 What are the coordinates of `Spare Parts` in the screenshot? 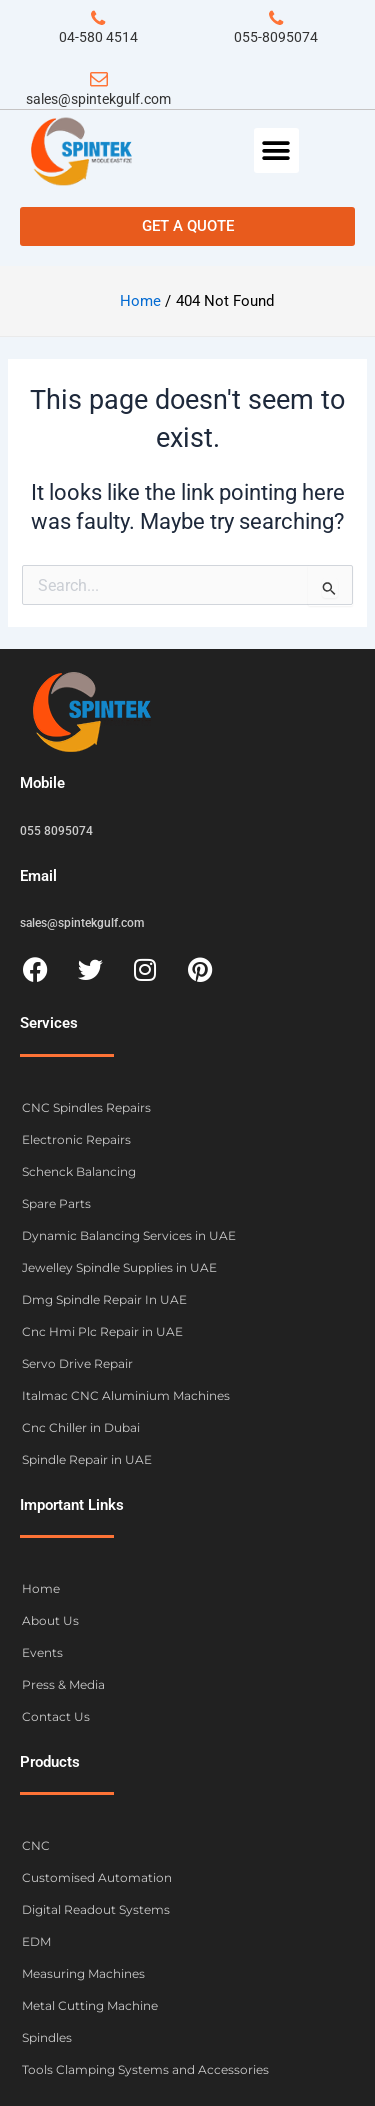 It's located at (56, 1203).